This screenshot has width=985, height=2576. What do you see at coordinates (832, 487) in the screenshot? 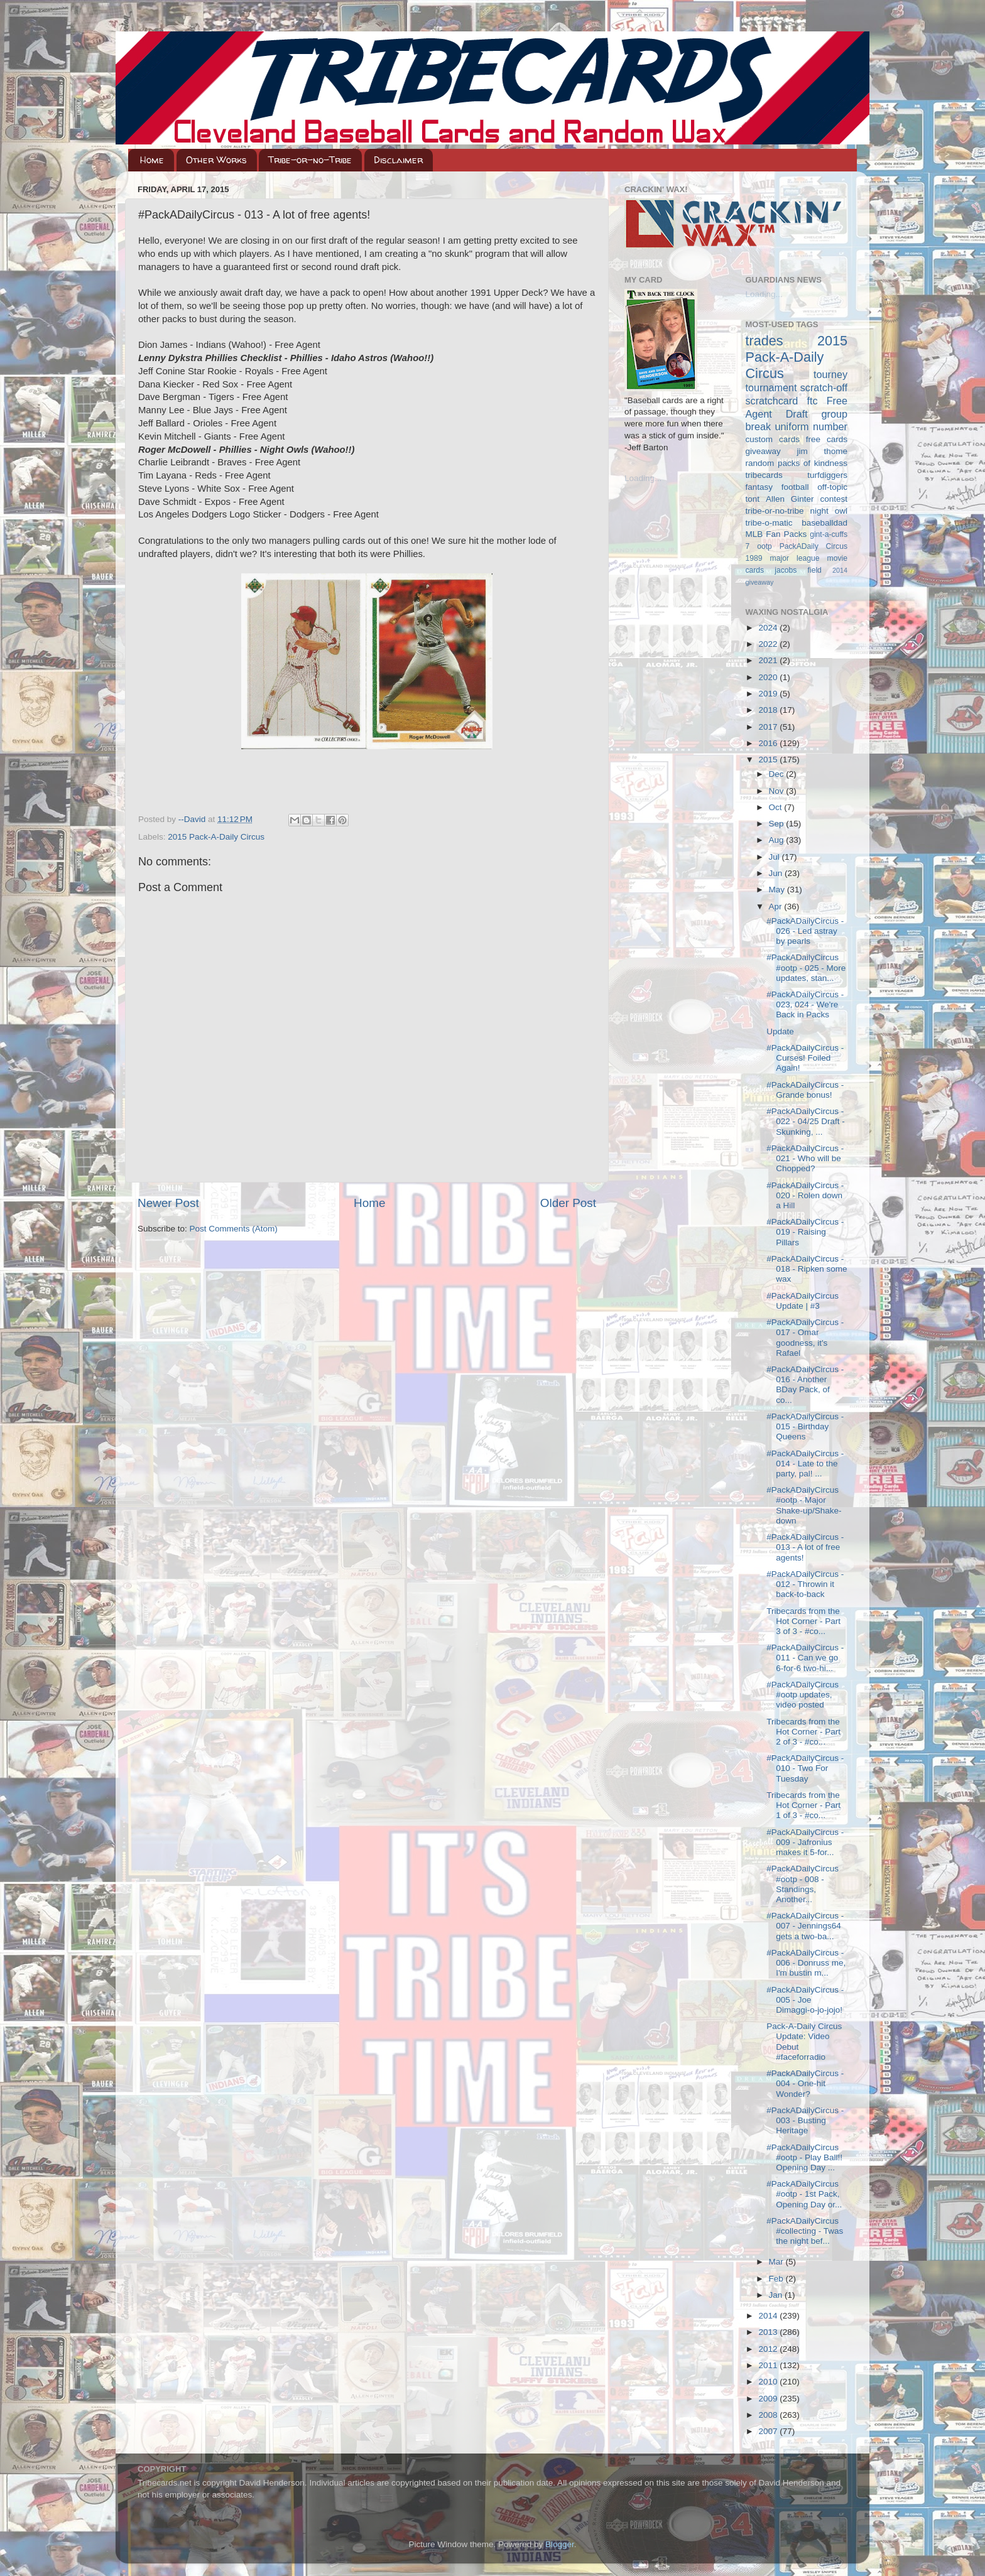
I see `off-topic` at bounding box center [832, 487].